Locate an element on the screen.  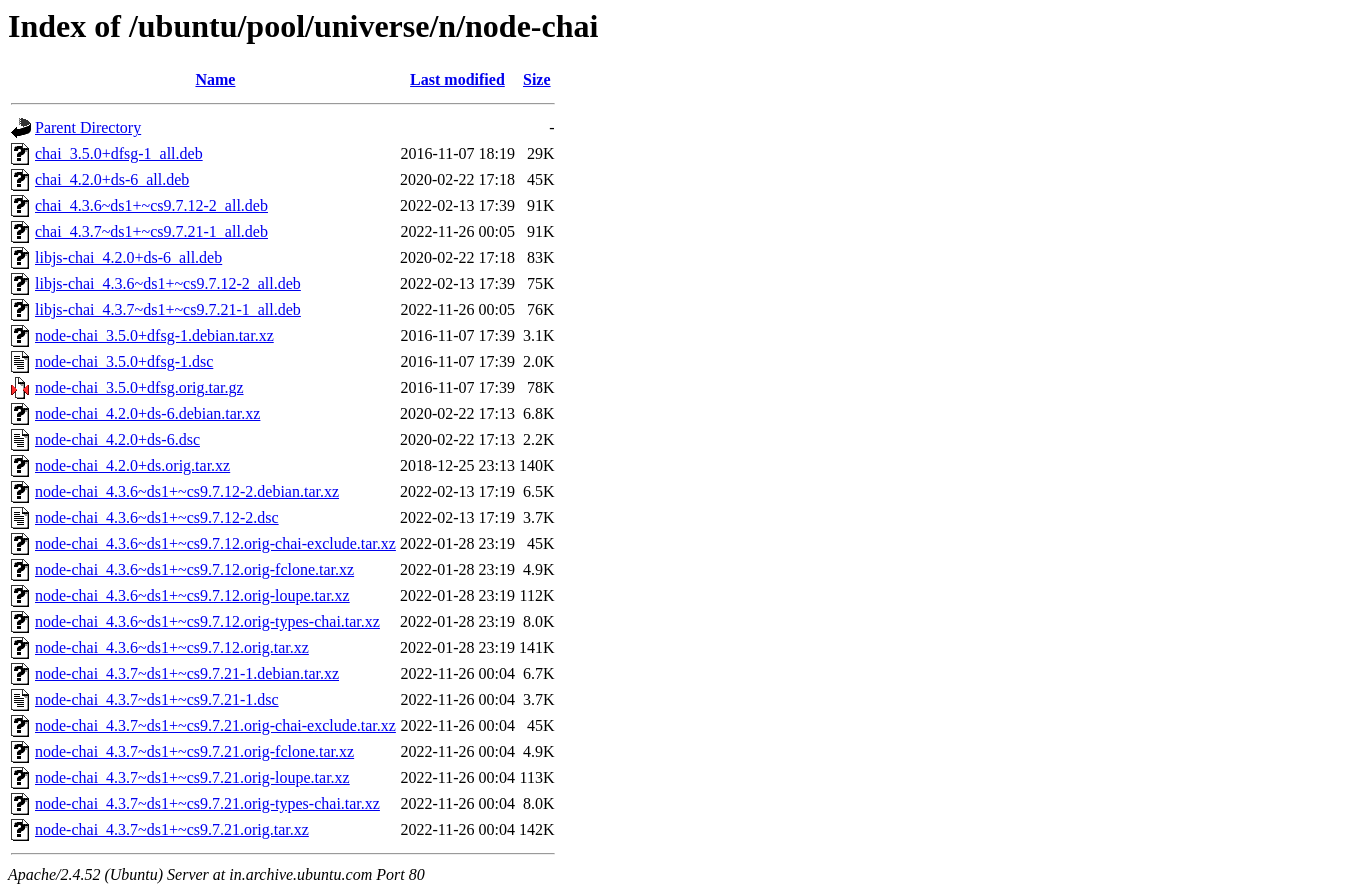
node-chai_4.3.7~ds1+~cs9.7.21-1.dsc is located at coordinates (157, 699).